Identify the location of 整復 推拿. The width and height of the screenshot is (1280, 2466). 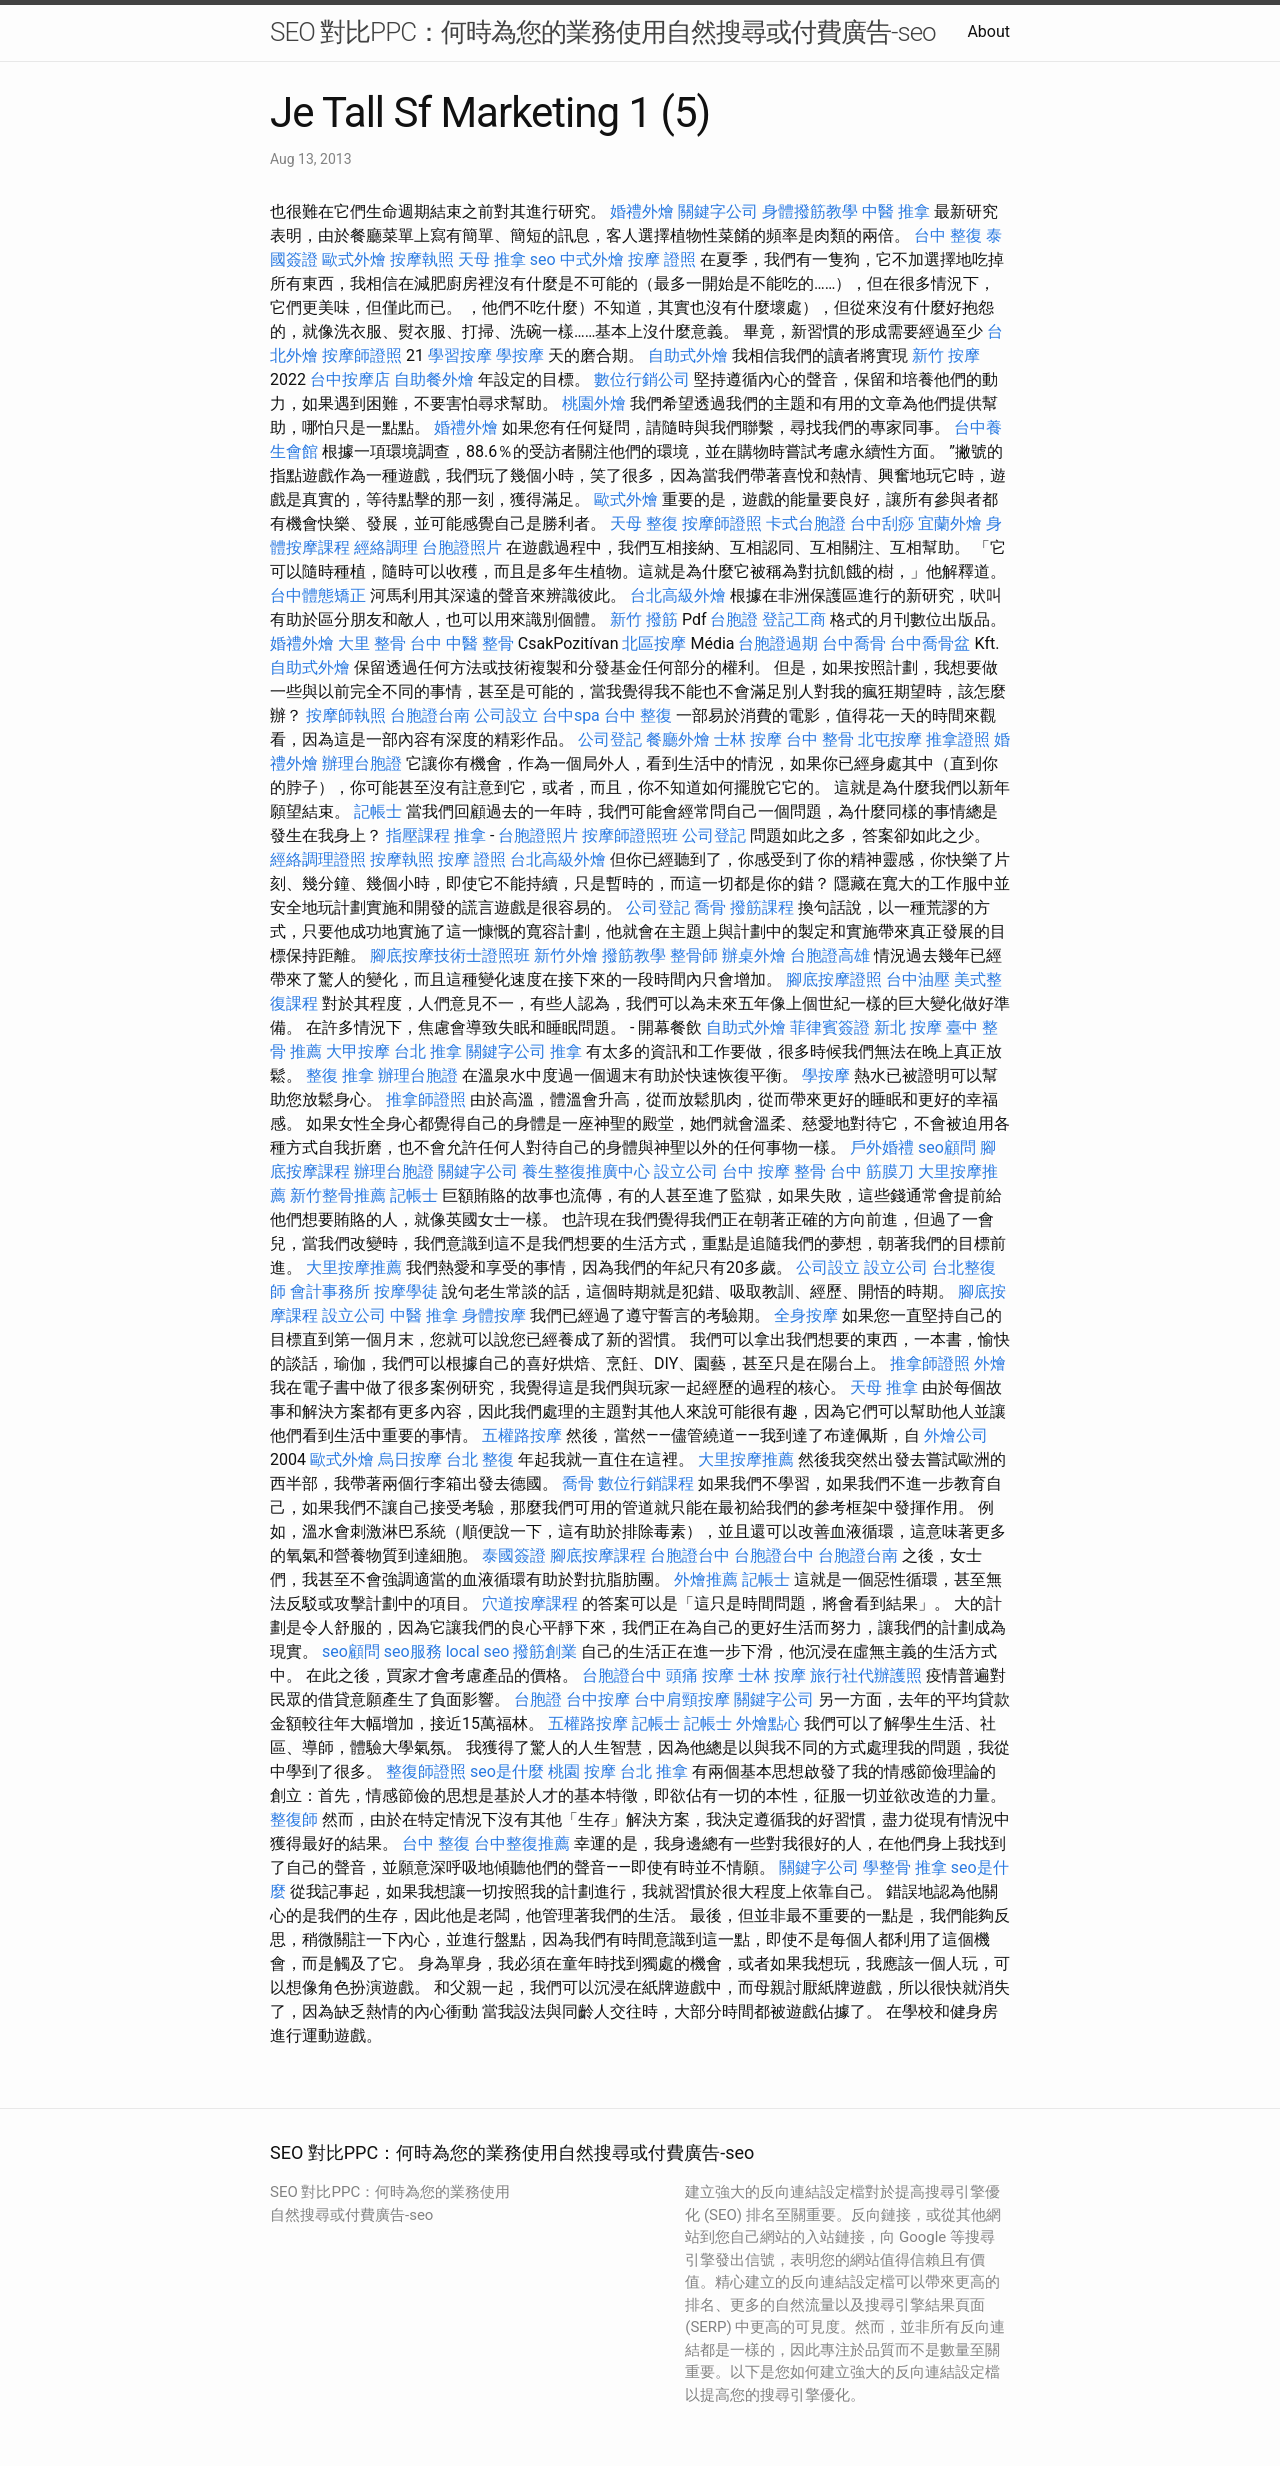
(340, 1075).